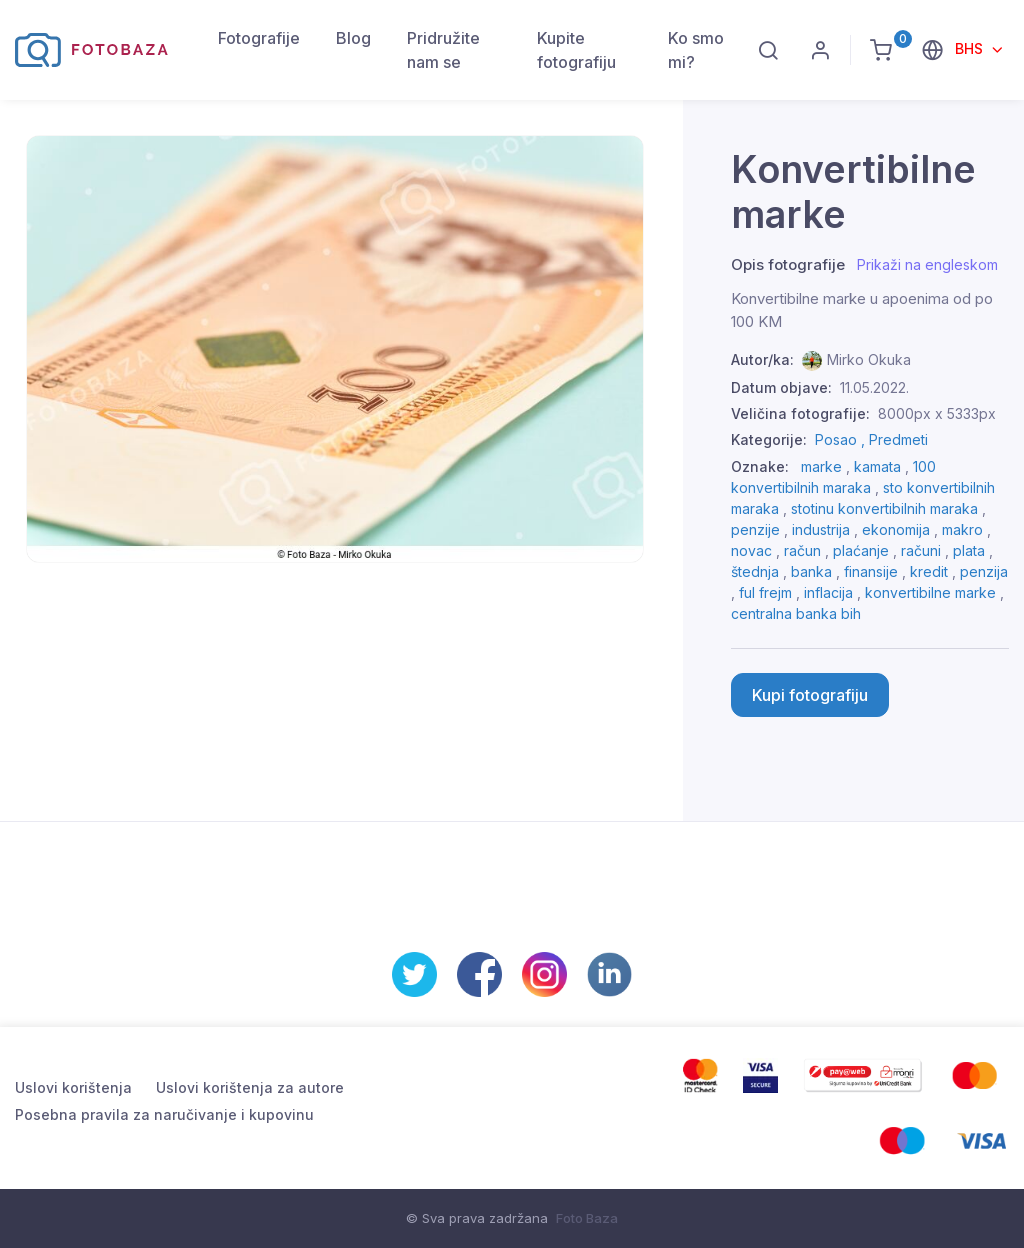  Describe the element at coordinates (443, 50) in the screenshot. I see `Pridružite nam se` at that location.